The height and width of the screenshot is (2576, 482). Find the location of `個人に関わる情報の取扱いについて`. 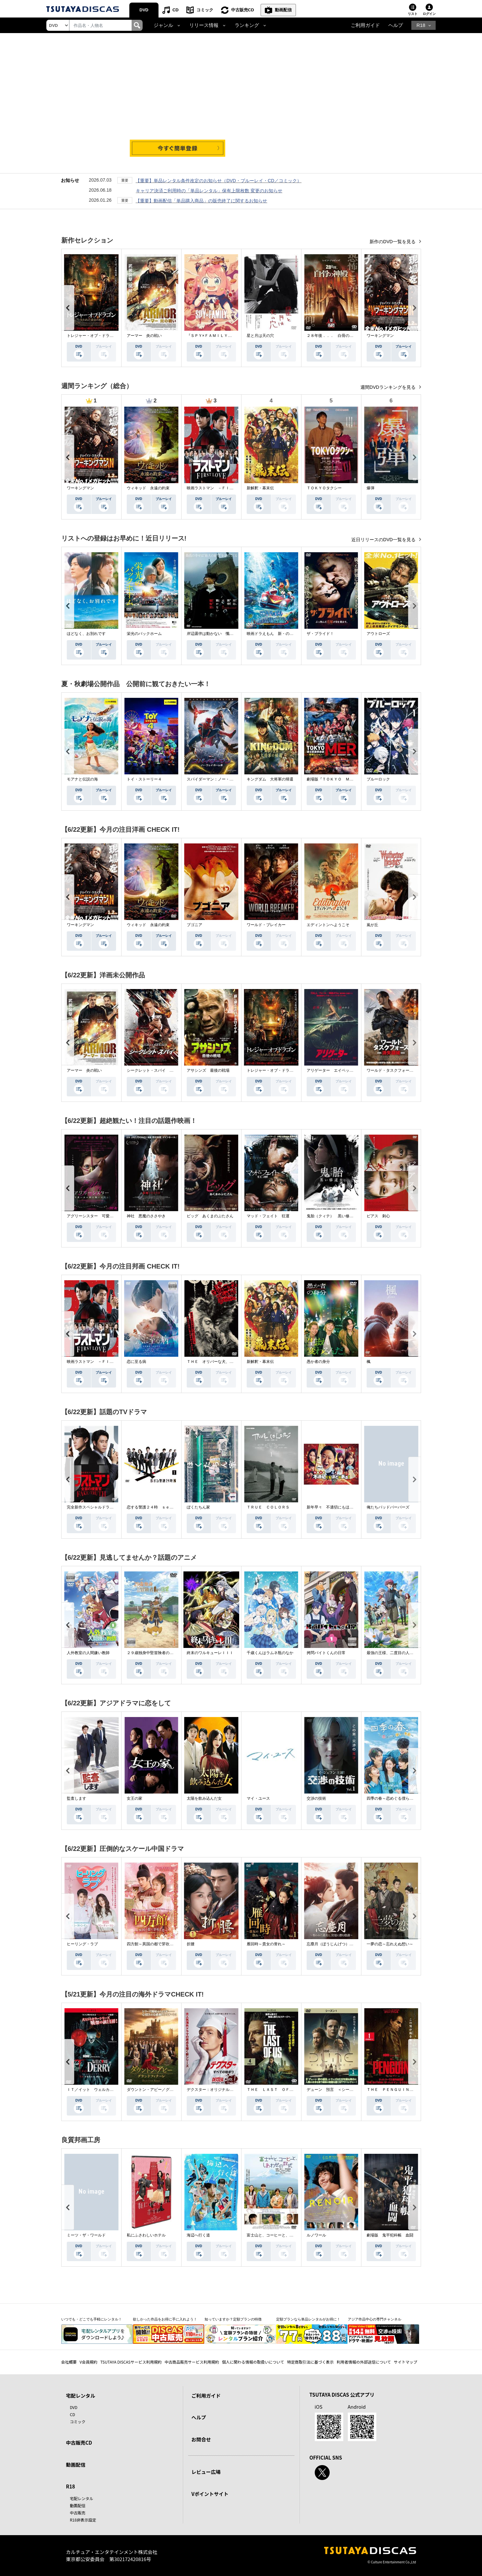

個人に関わる情報の取扱いについて is located at coordinates (253, 2362).